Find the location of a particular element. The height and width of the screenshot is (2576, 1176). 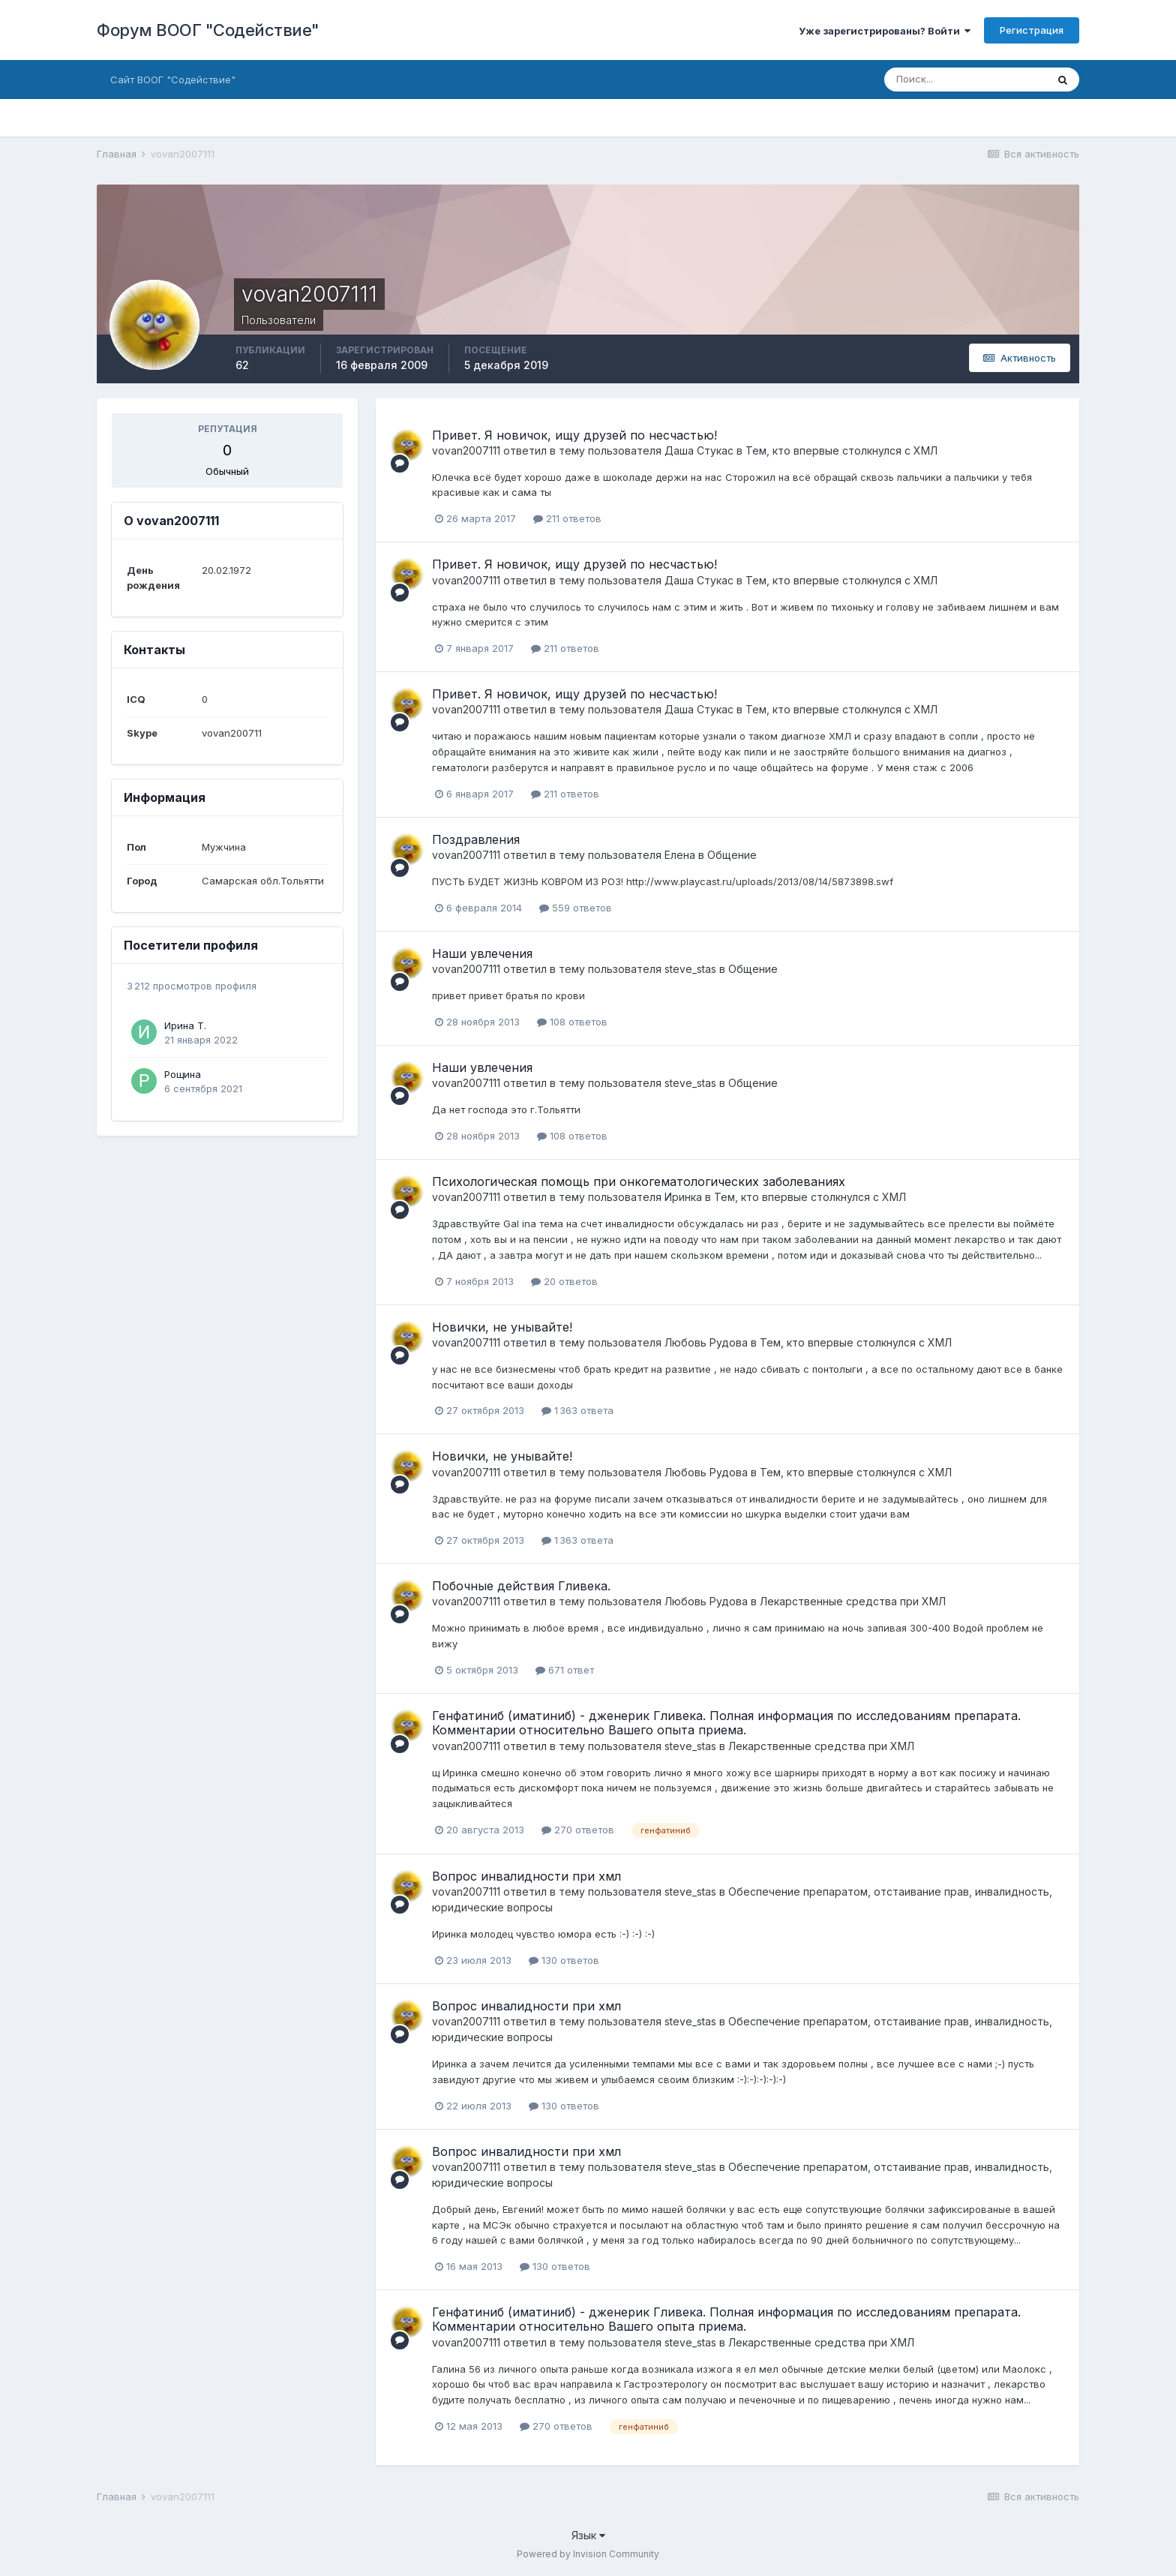

Уже зарегистрированы? Войти is located at coordinates (884, 31).